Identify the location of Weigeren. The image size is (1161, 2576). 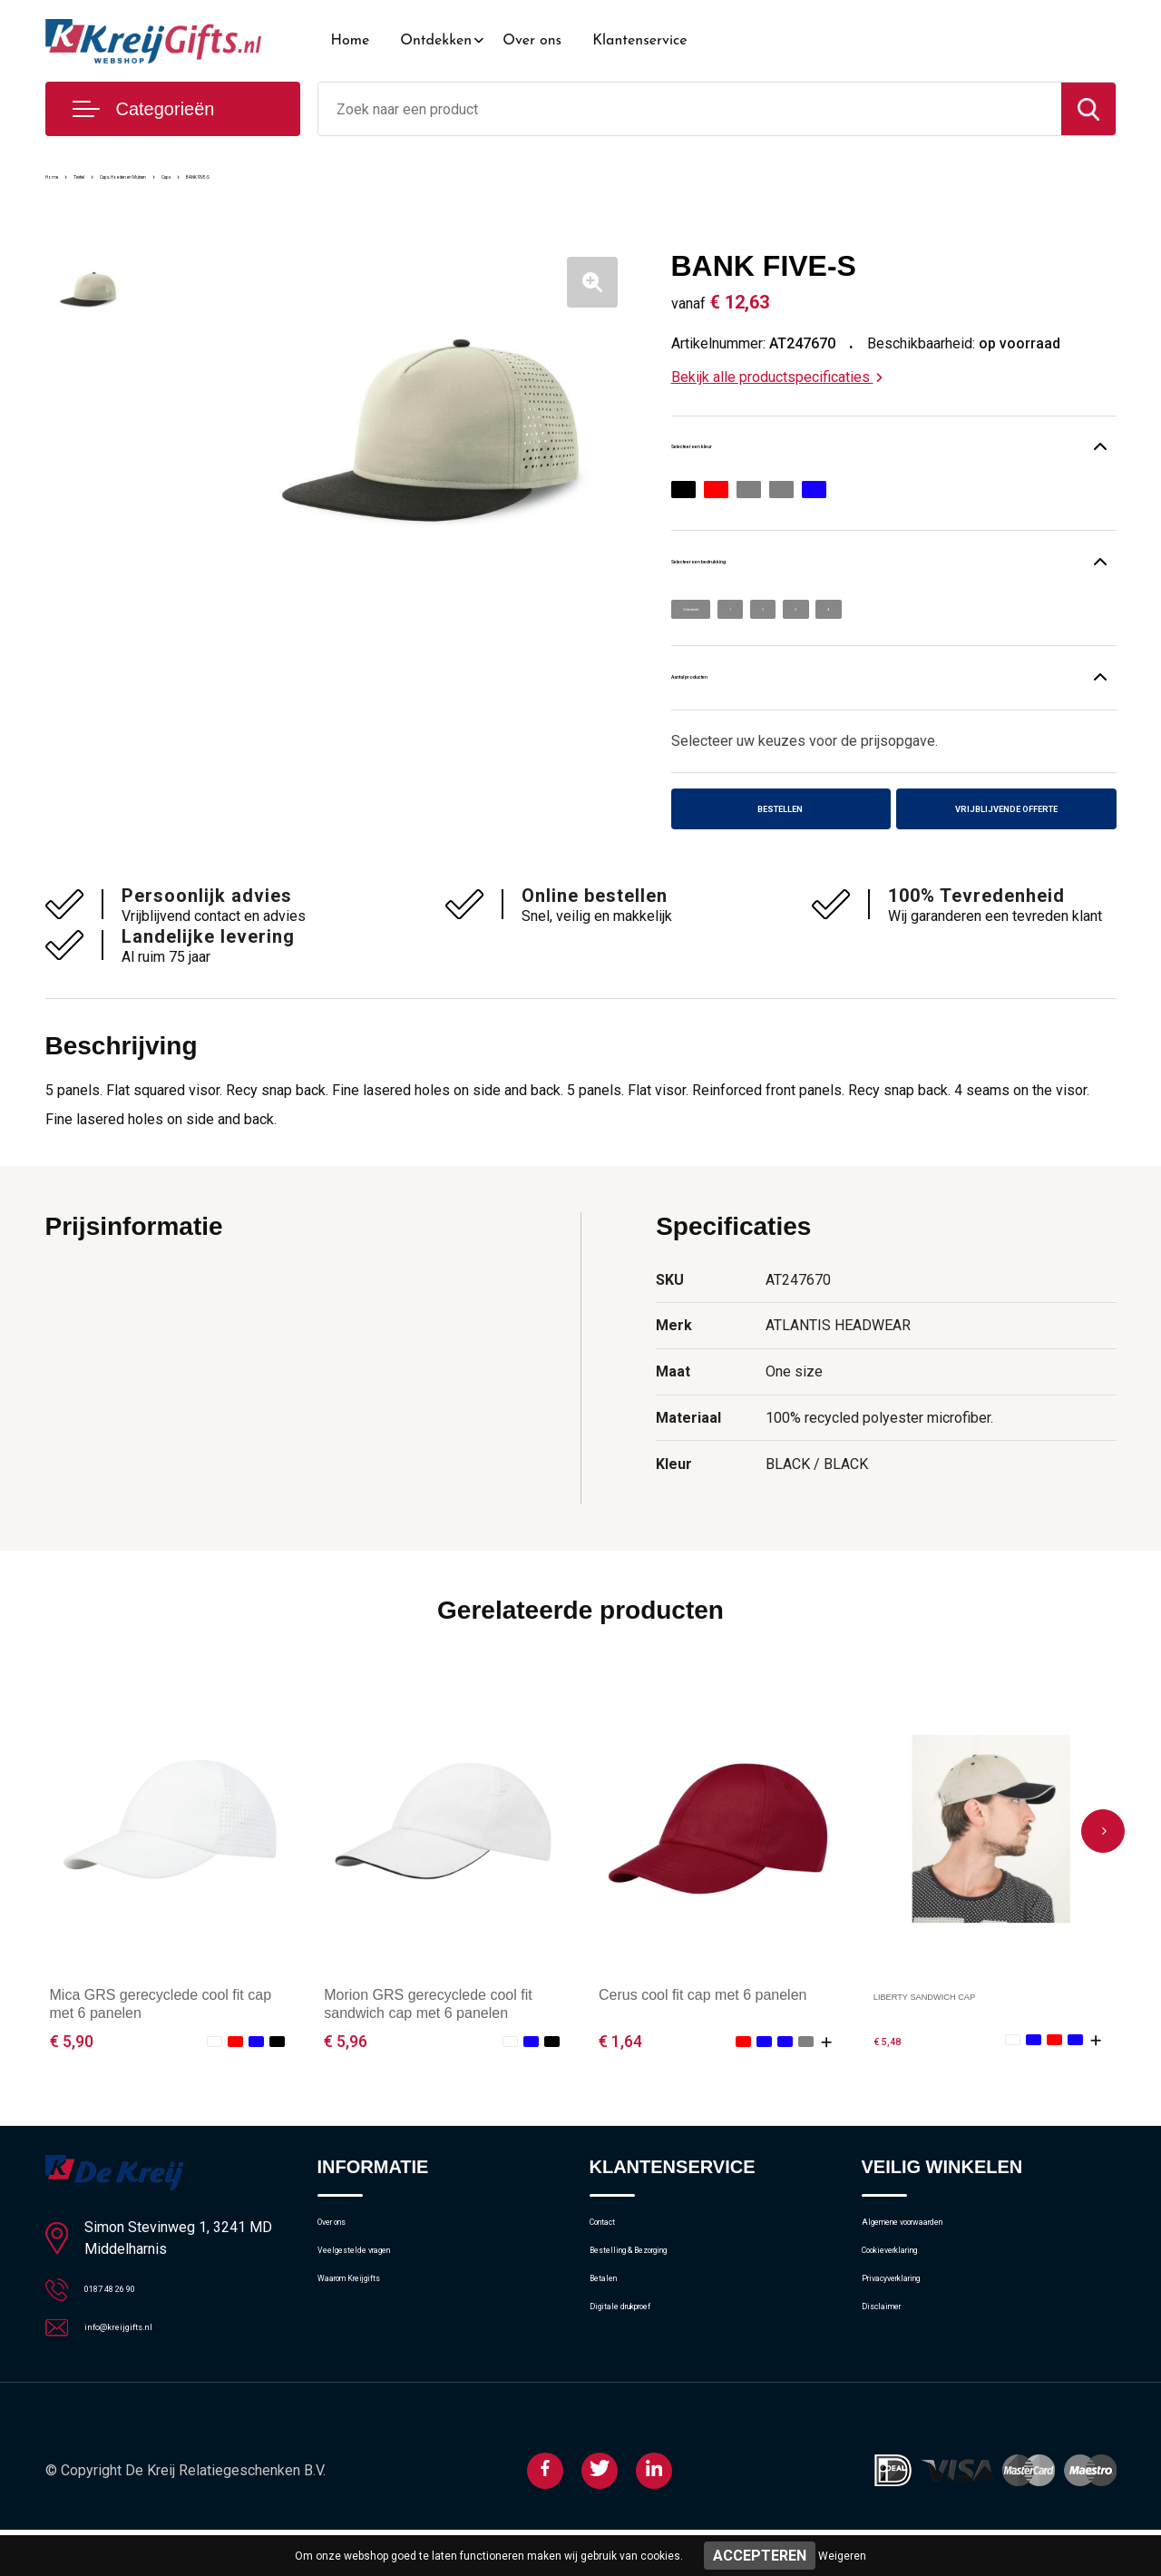
(842, 2556).